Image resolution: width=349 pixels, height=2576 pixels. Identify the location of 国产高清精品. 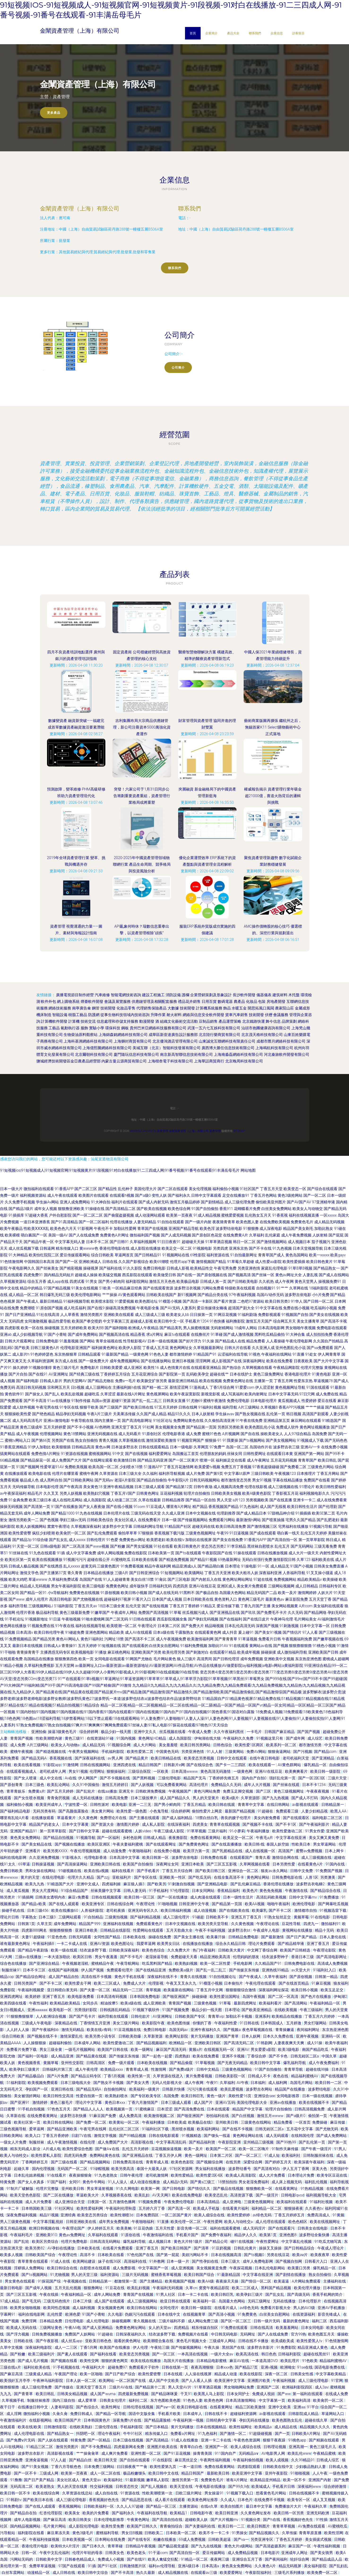
(157, 2440).